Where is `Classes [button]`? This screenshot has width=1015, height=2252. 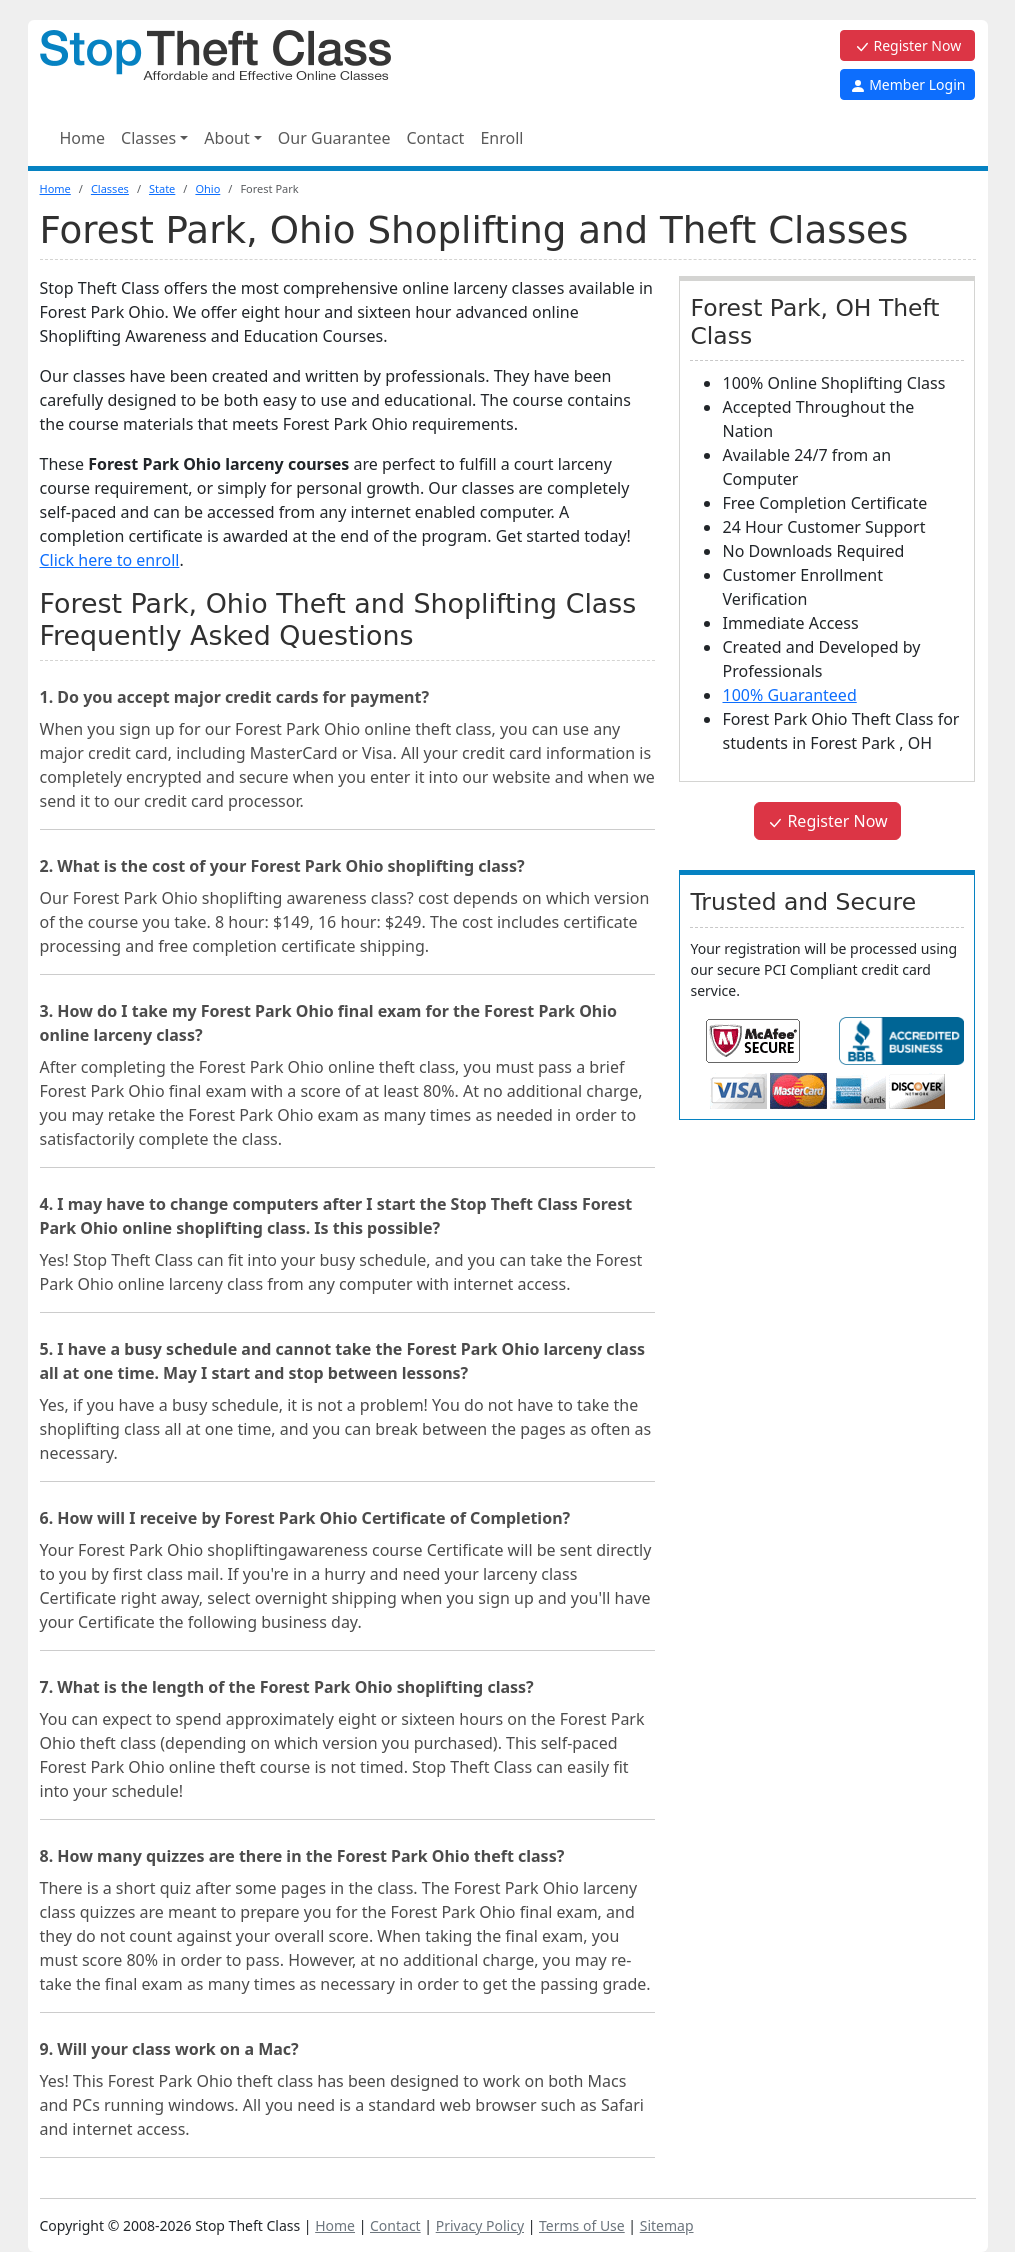 Classes [button] is located at coordinates (148, 138).